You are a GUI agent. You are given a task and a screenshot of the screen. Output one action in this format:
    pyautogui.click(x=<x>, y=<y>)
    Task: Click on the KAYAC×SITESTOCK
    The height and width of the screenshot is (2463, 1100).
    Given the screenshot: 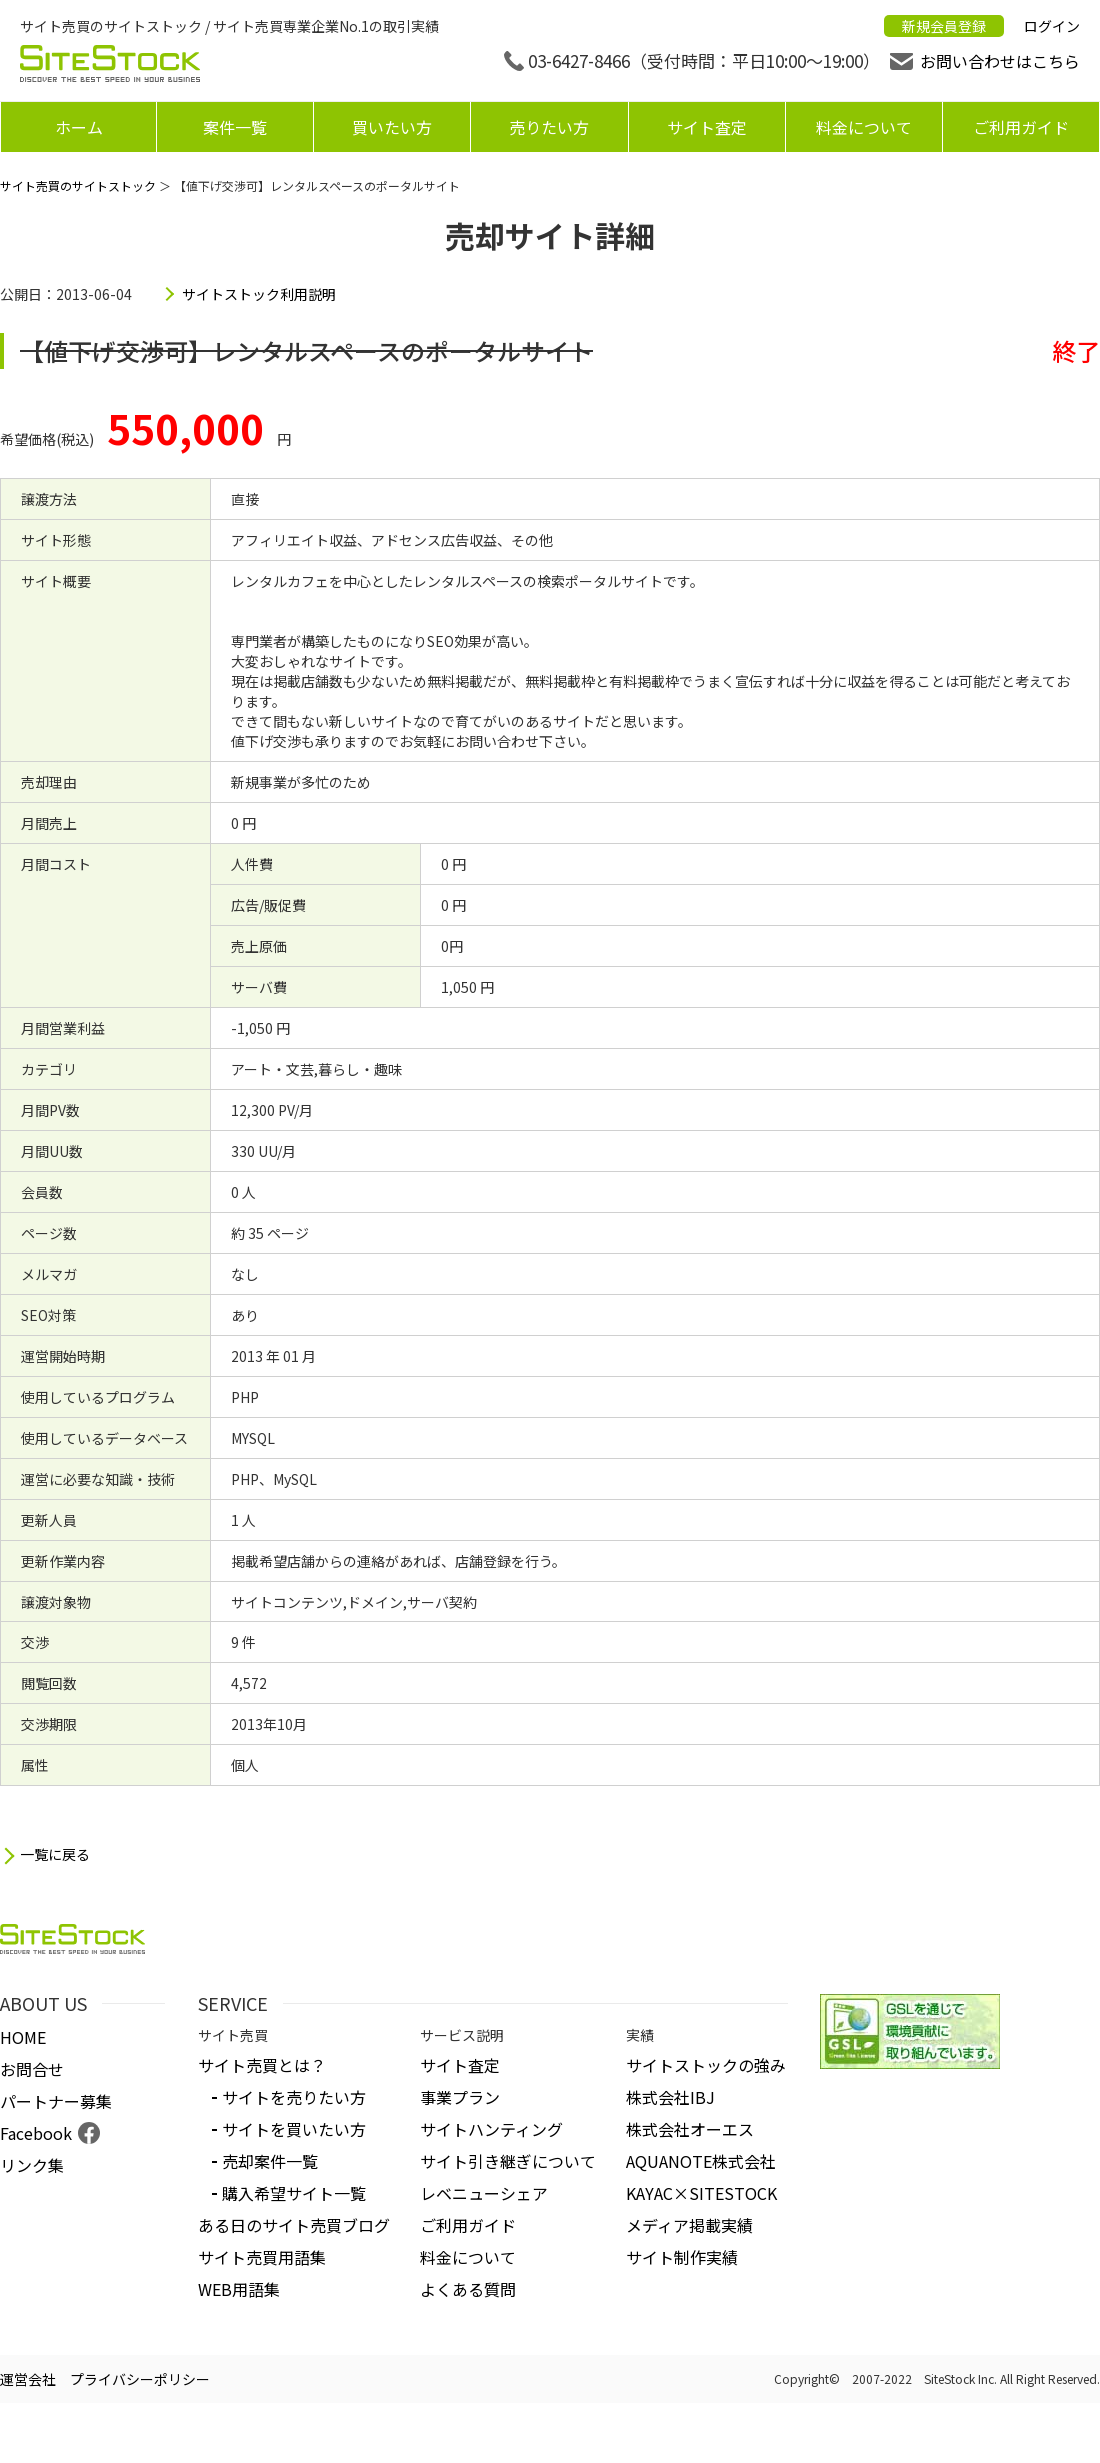 What is the action you would take?
    pyautogui.click(x=701, y=2193)
    